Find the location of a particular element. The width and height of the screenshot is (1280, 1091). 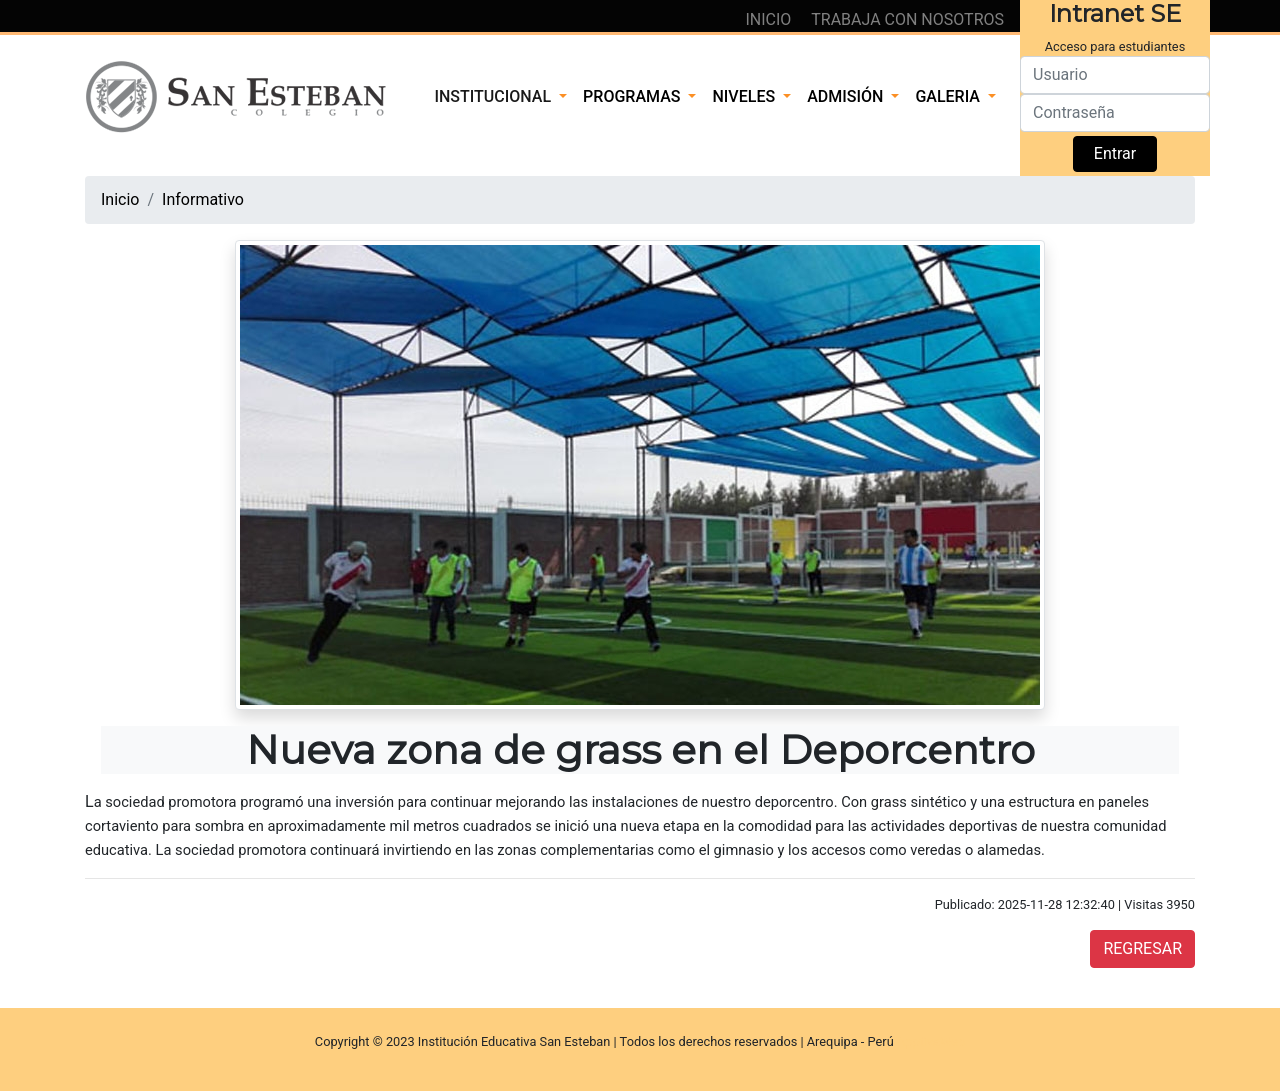

Informativo is located at coordinates (203, 199).